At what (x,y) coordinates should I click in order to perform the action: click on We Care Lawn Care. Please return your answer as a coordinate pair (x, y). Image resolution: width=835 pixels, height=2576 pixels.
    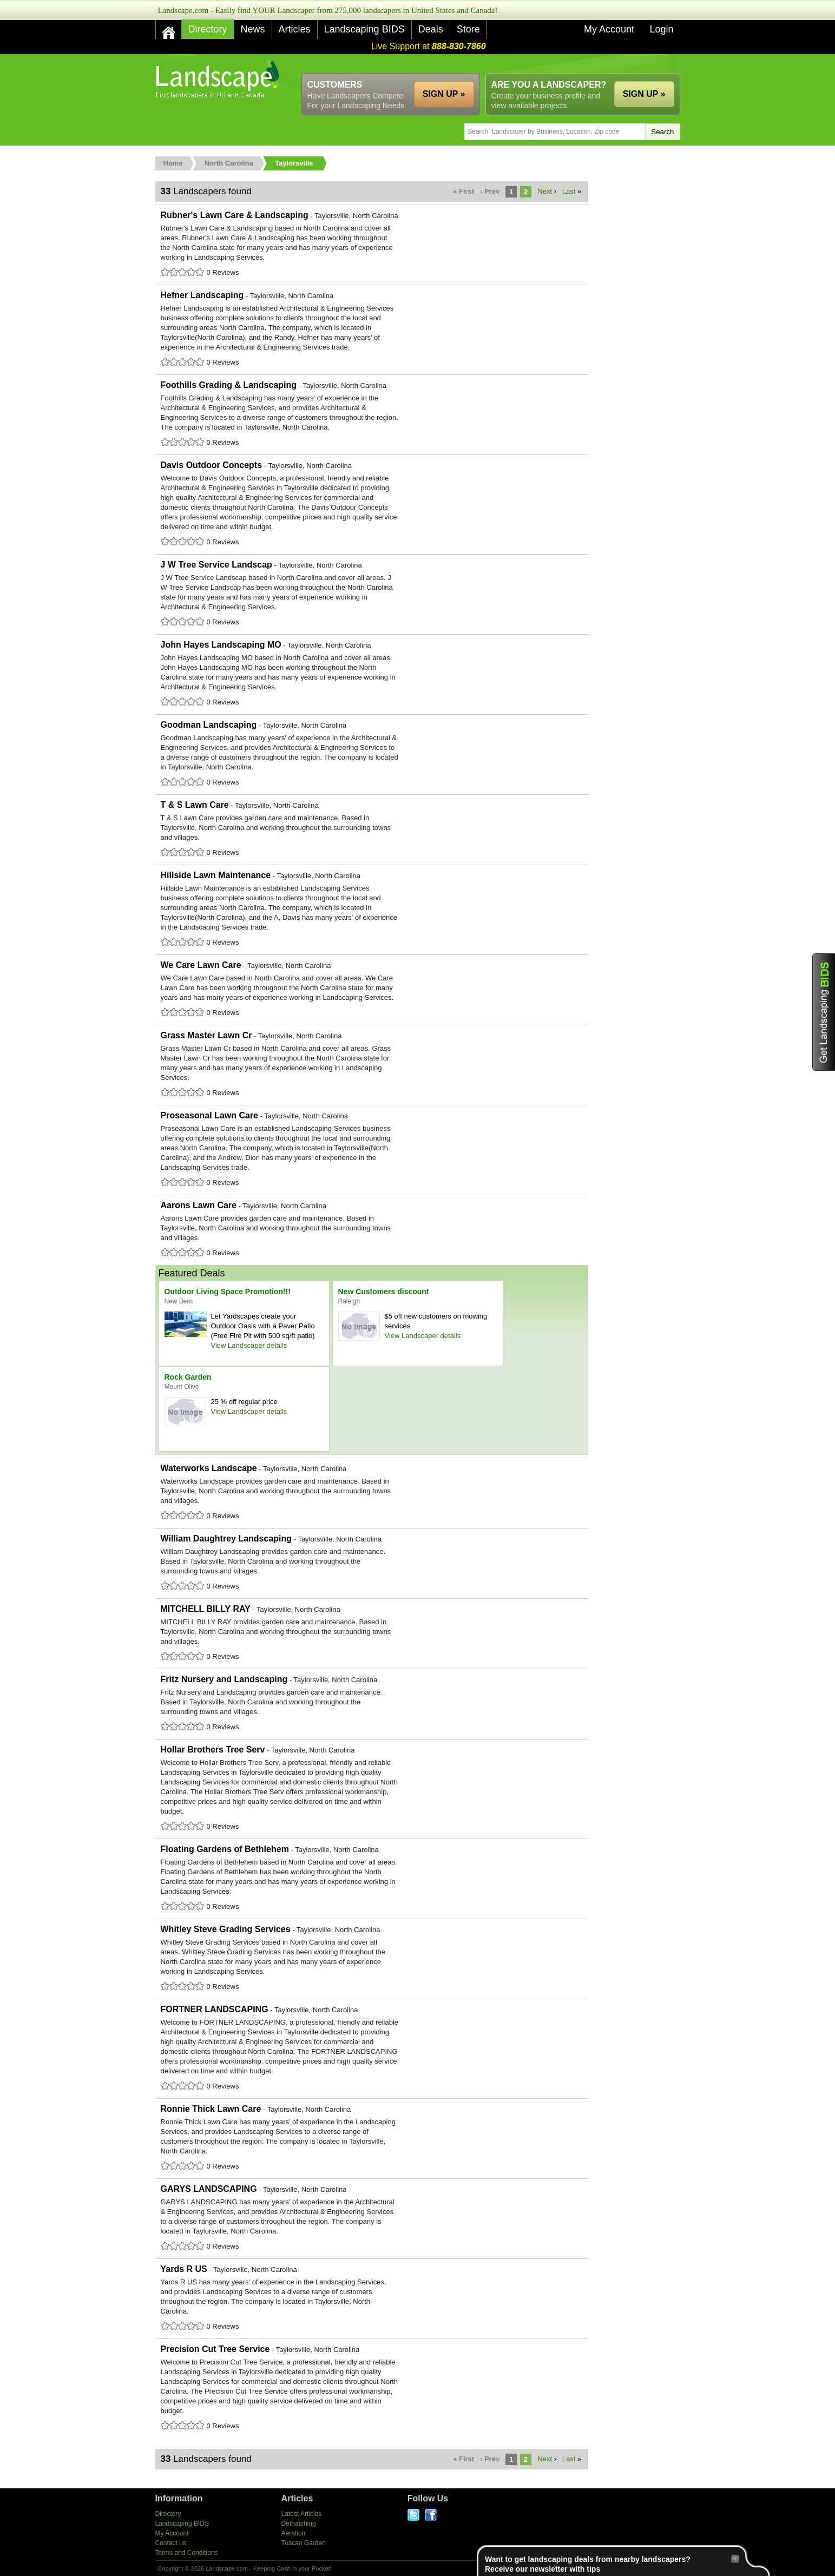
    Looking at the image, I should click on (371, 989).